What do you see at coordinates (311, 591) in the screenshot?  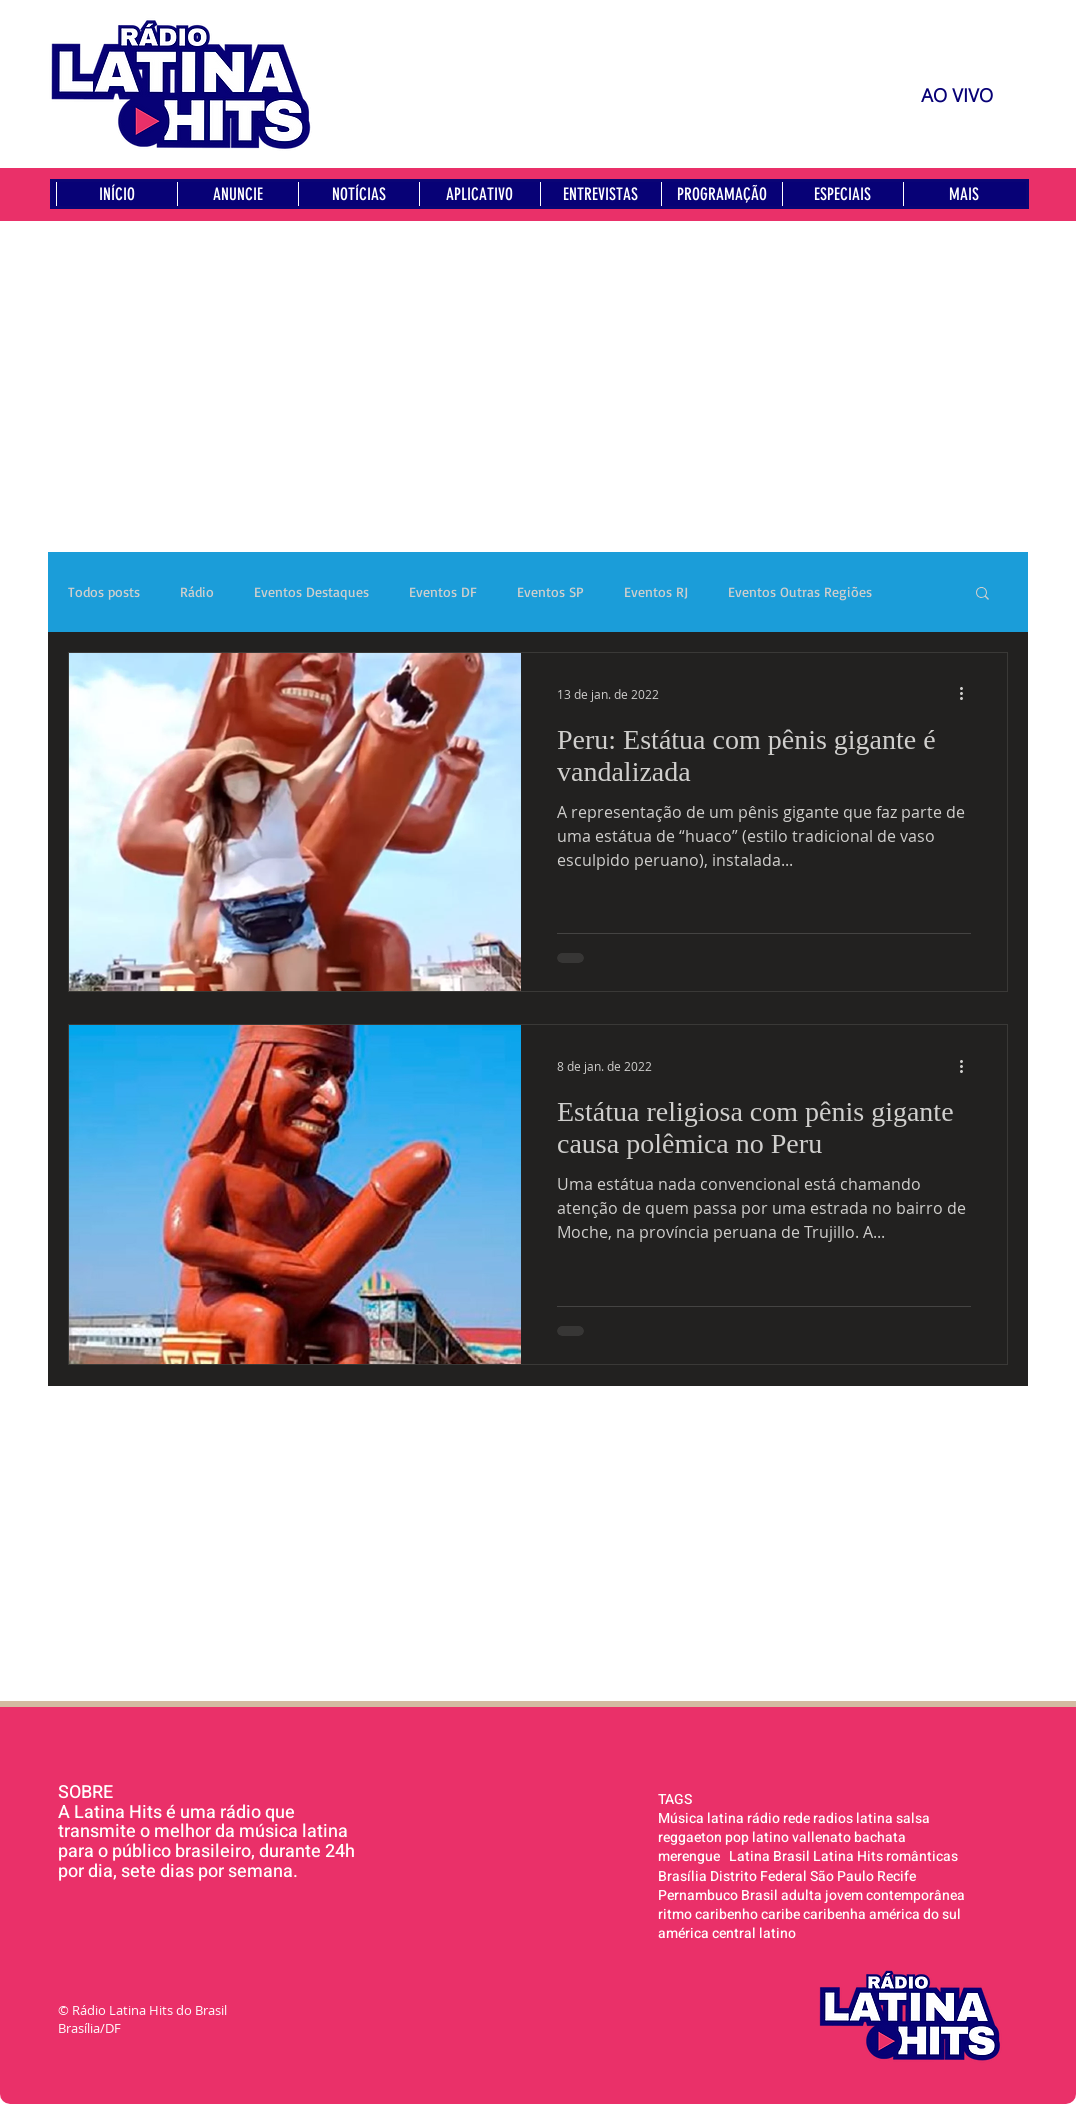 I see `Eventos Destaques` at bounding box center [311, 591].